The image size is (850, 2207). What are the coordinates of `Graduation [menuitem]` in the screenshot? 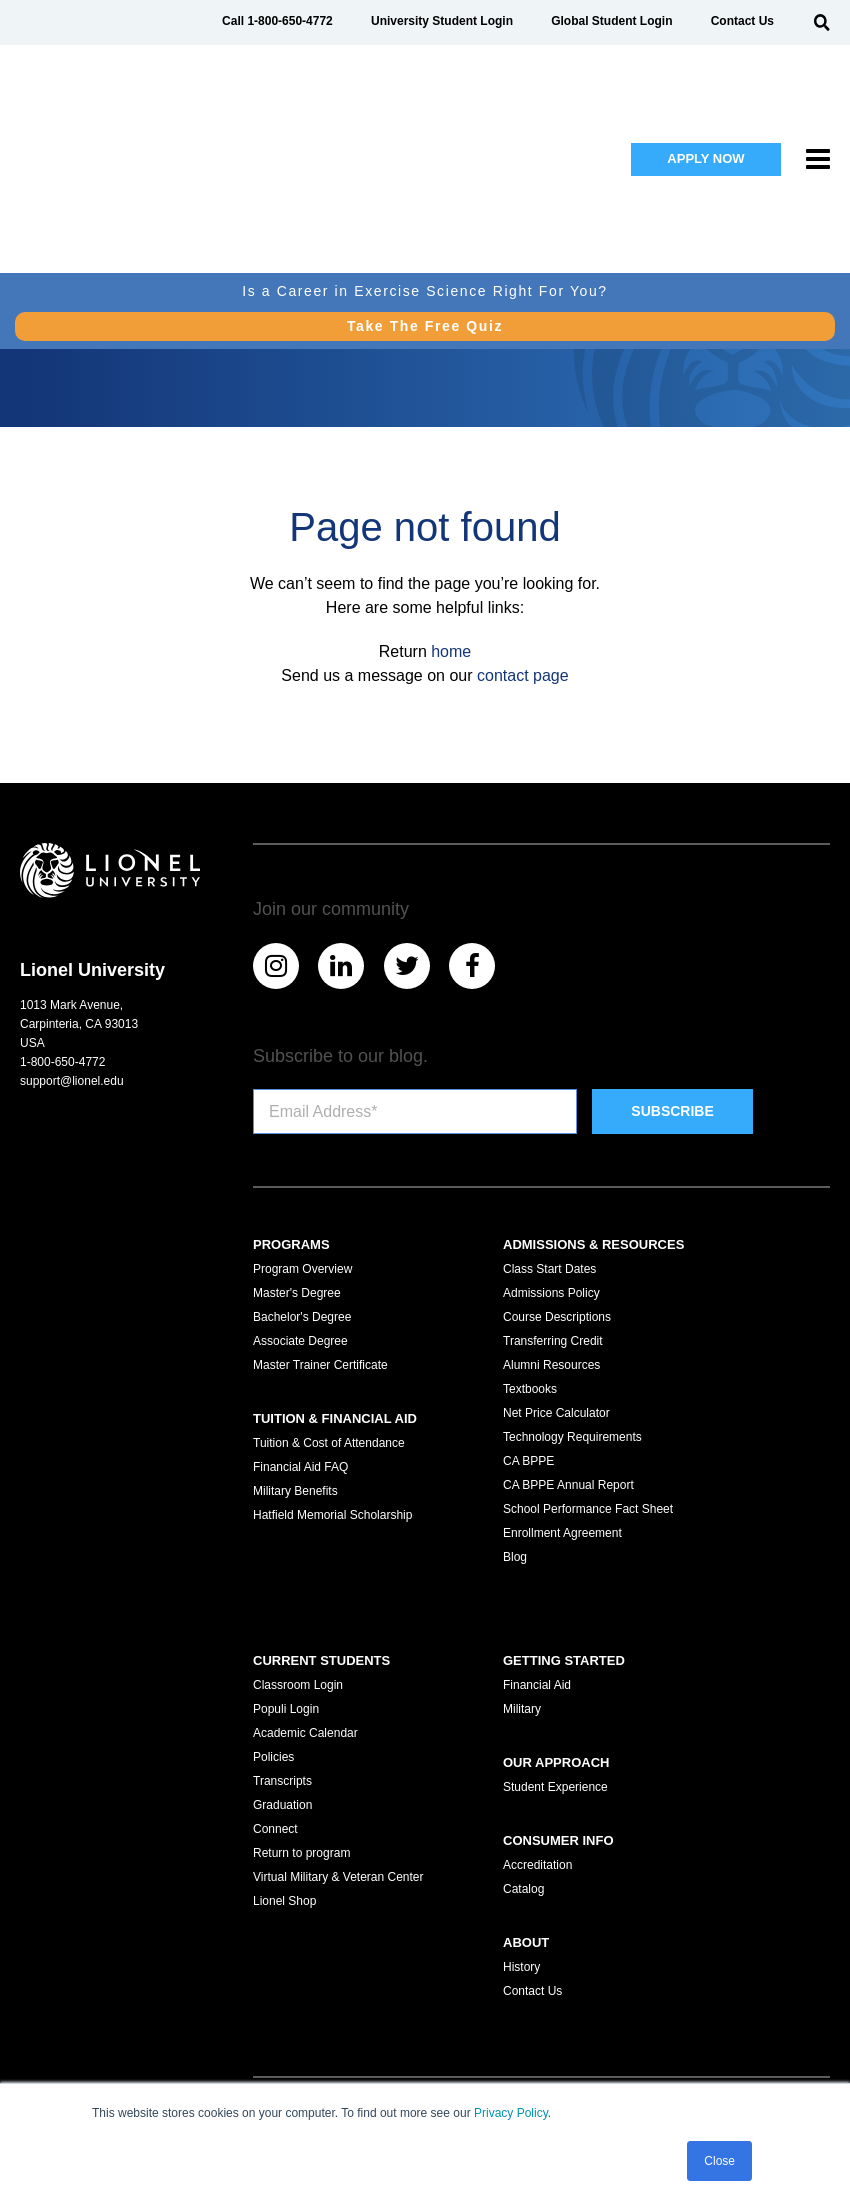 It's located at (282, 1805).